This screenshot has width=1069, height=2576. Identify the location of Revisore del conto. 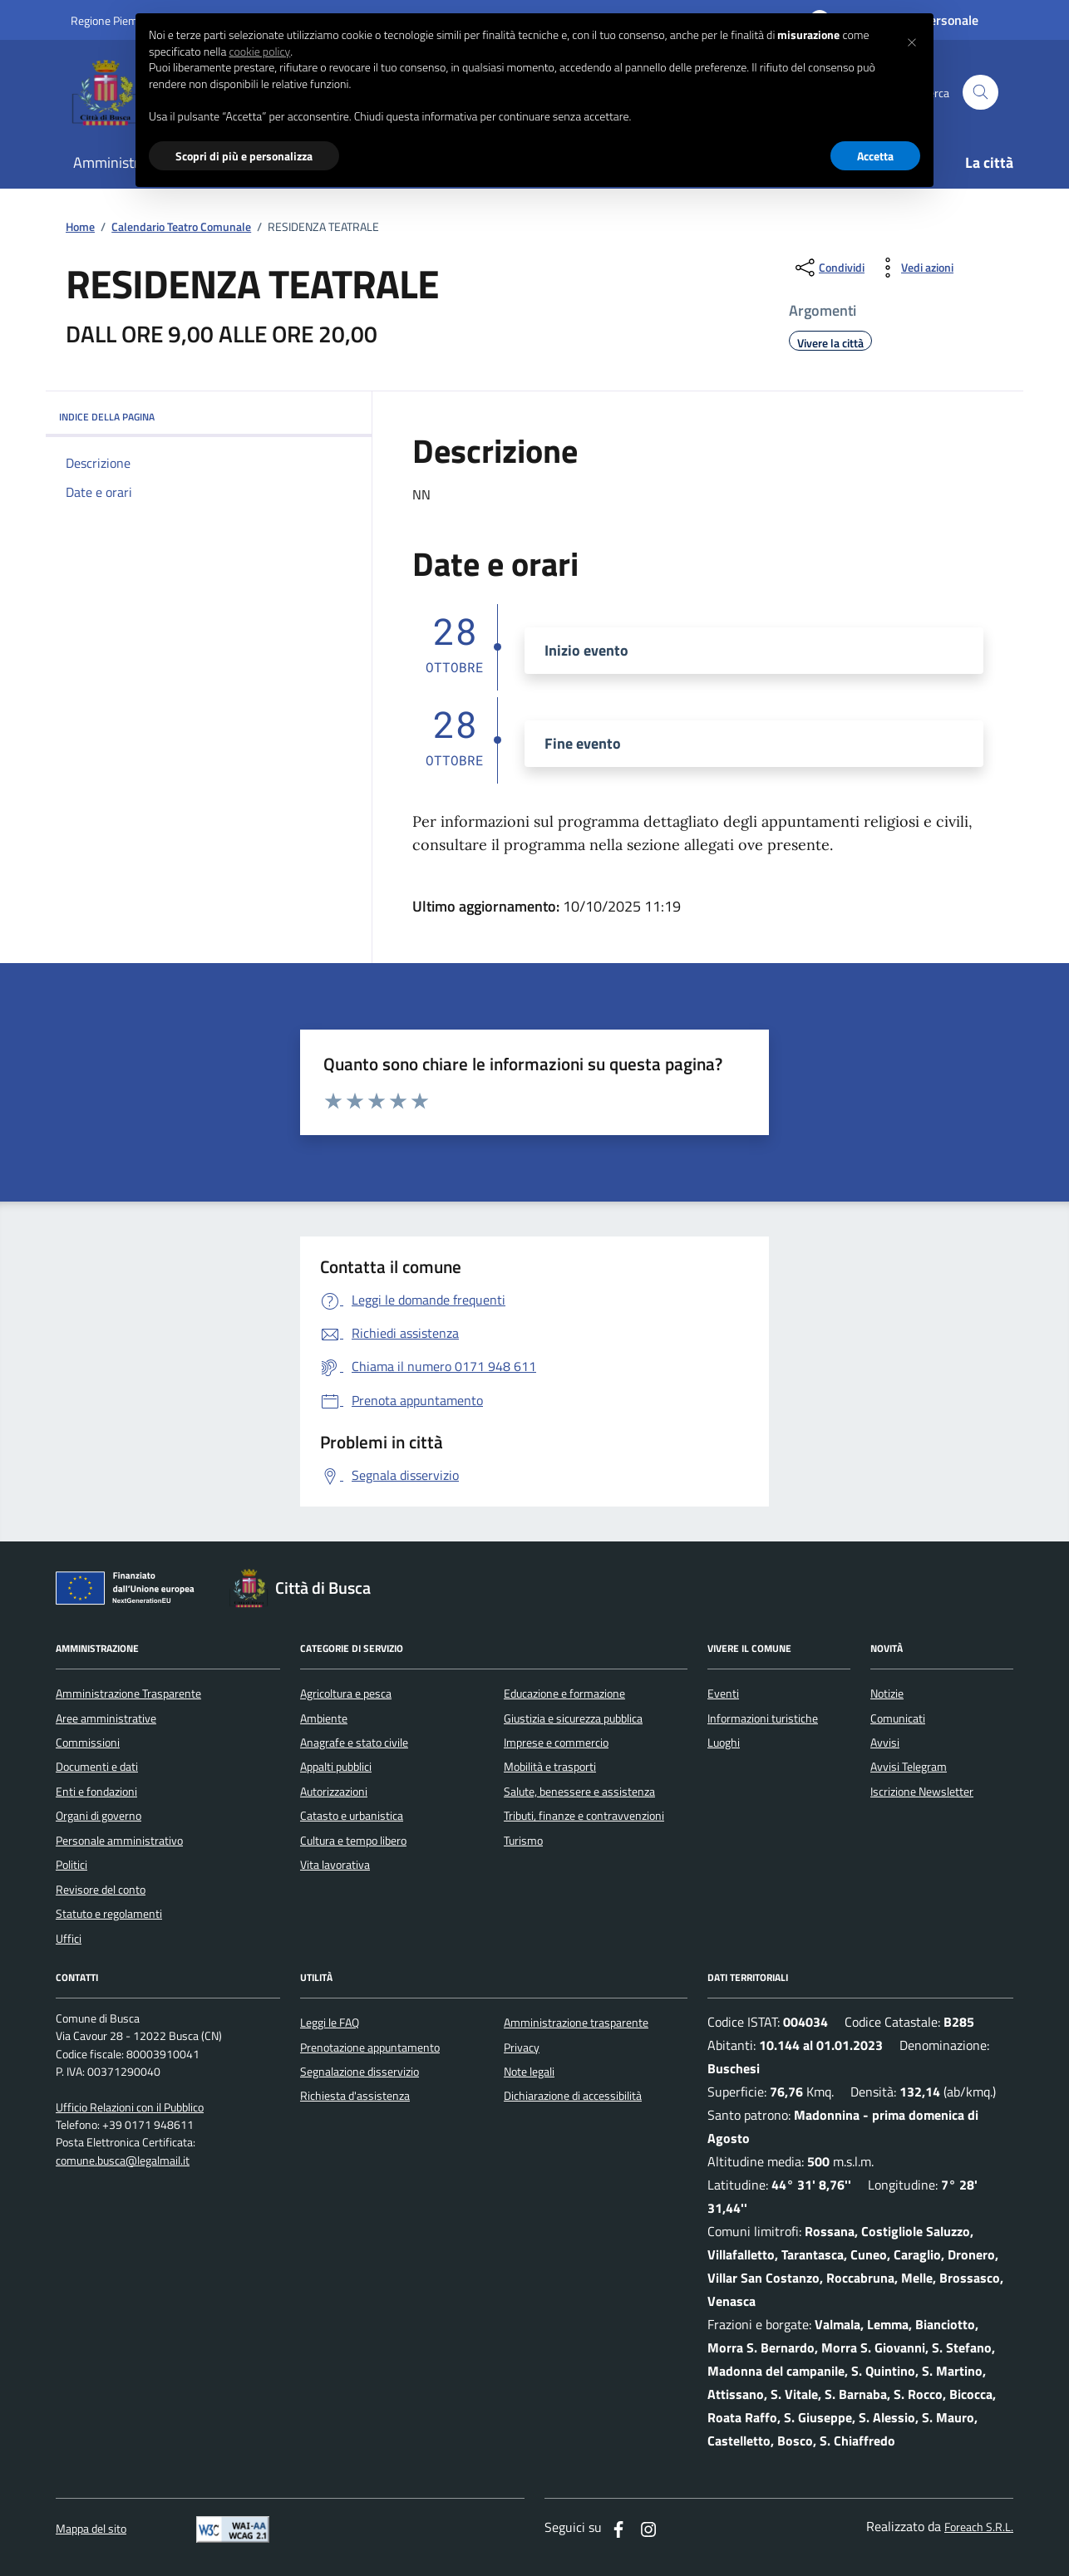
(100, 1889).